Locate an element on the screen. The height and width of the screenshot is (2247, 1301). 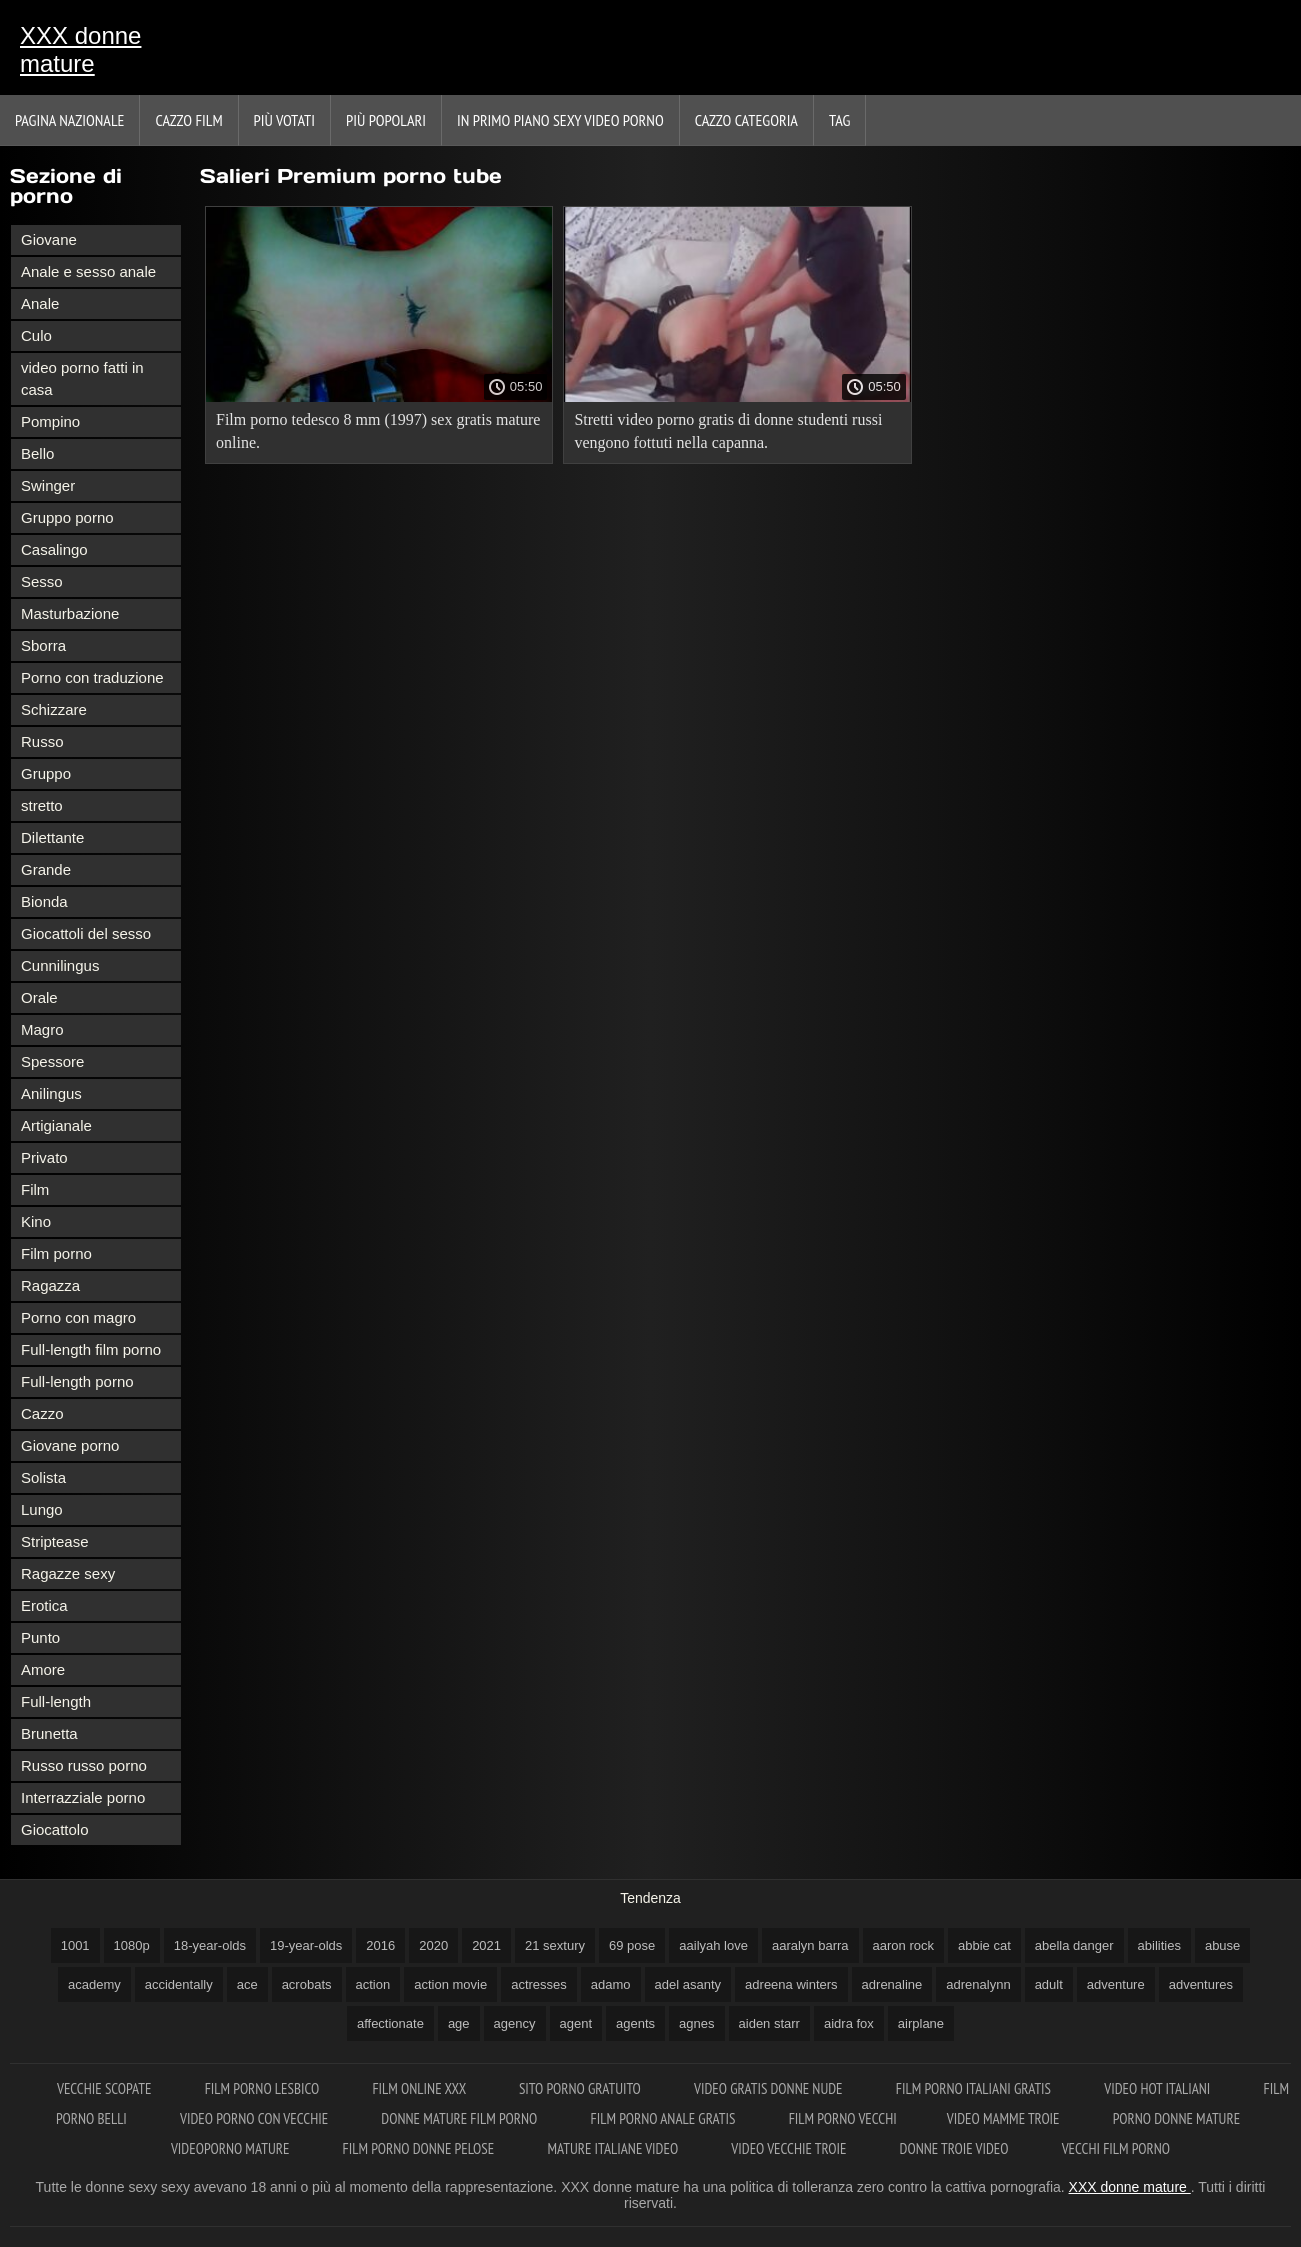
agnes is located at coordinates (696, 2023).